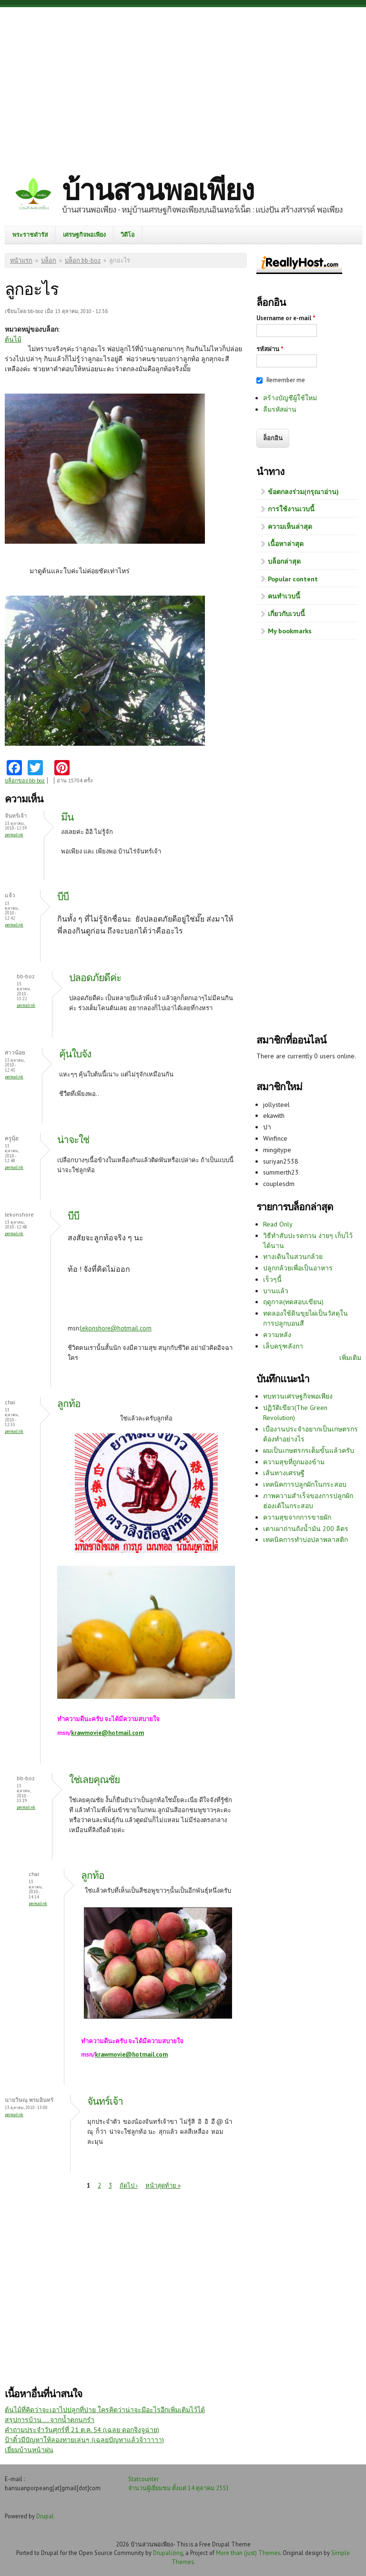 This screenshot has height=2576, width=366. What do you see at coordinates (168, 2552) in the screenshot?
I see `Drupalizing` at bounding box center [168, 2552].